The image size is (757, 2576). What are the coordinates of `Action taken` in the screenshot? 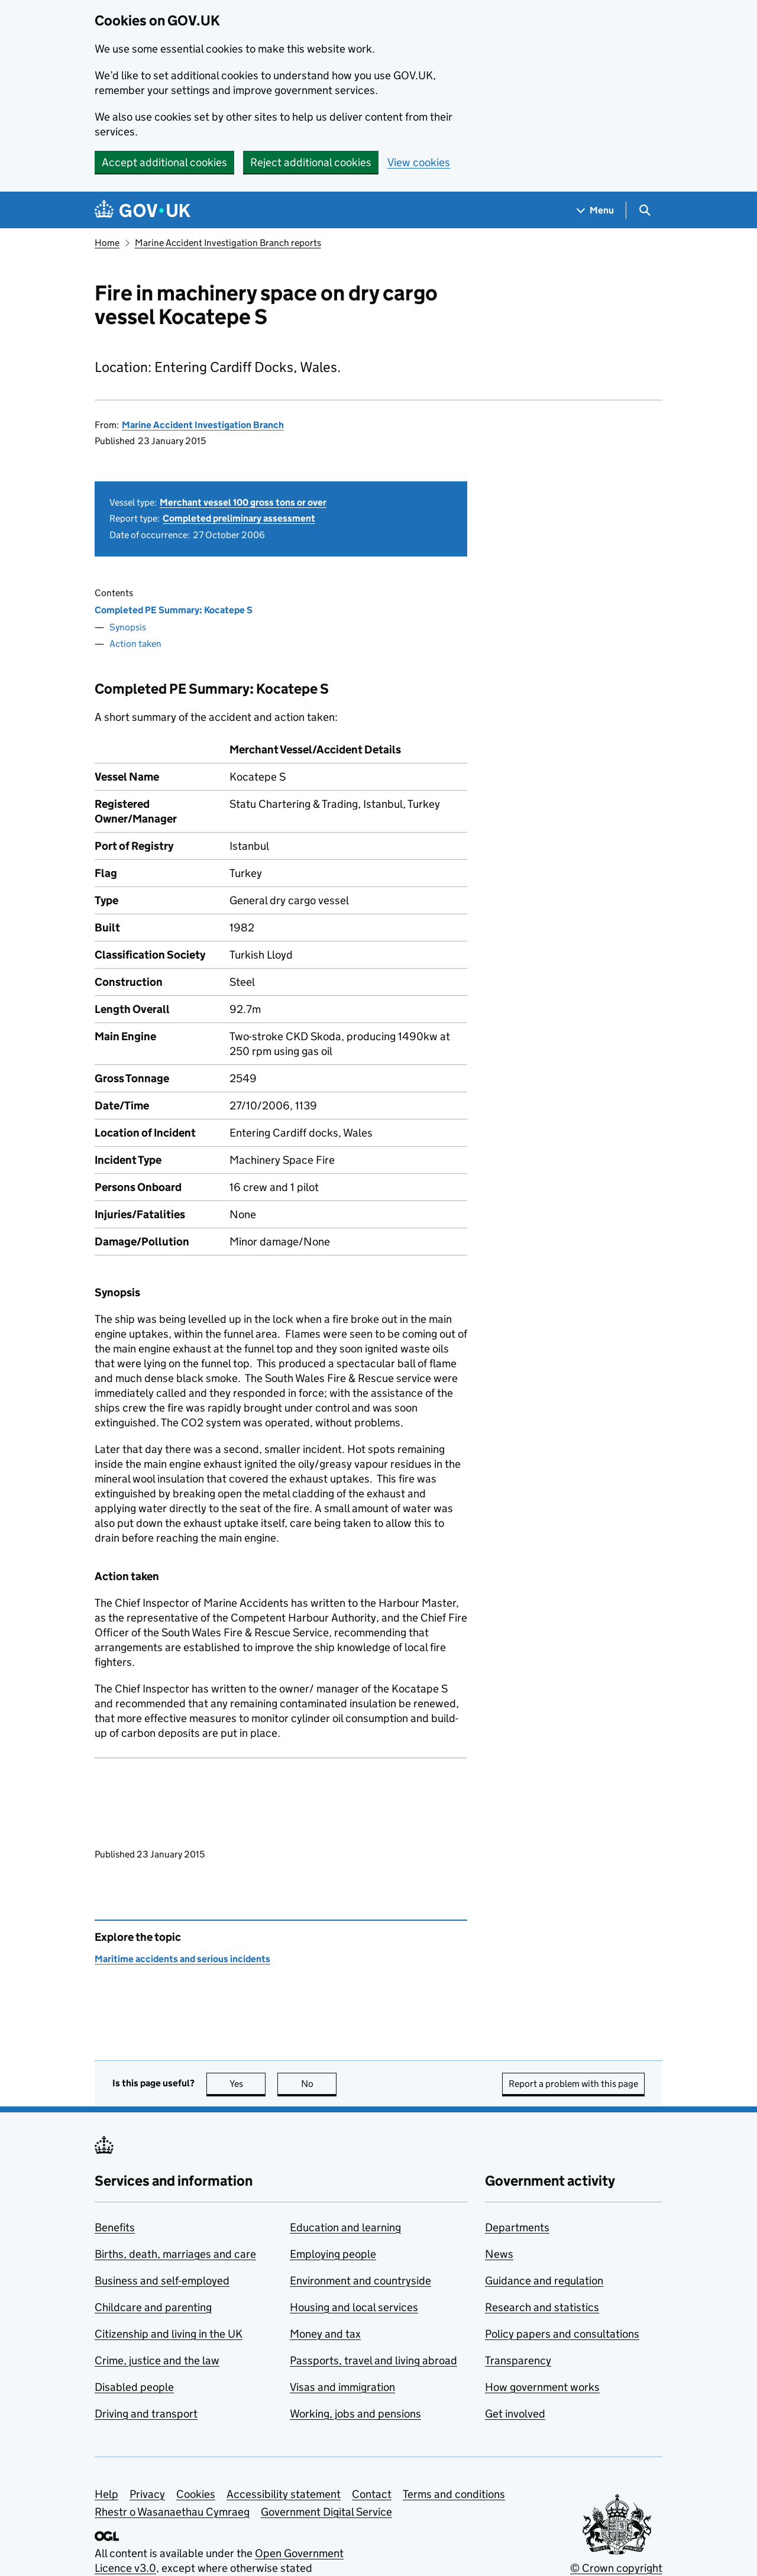 It's located at (135, 643).